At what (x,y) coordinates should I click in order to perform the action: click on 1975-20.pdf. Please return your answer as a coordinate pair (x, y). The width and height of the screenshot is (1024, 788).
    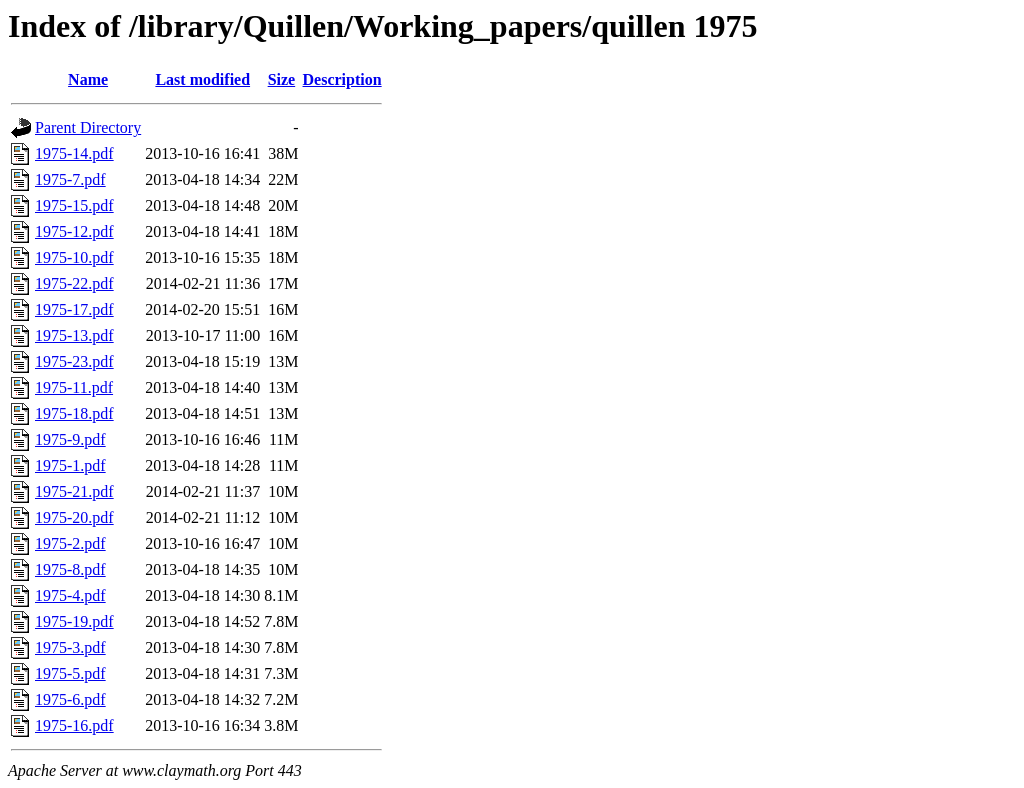
    Looking at the image, I should click on (74, 517).